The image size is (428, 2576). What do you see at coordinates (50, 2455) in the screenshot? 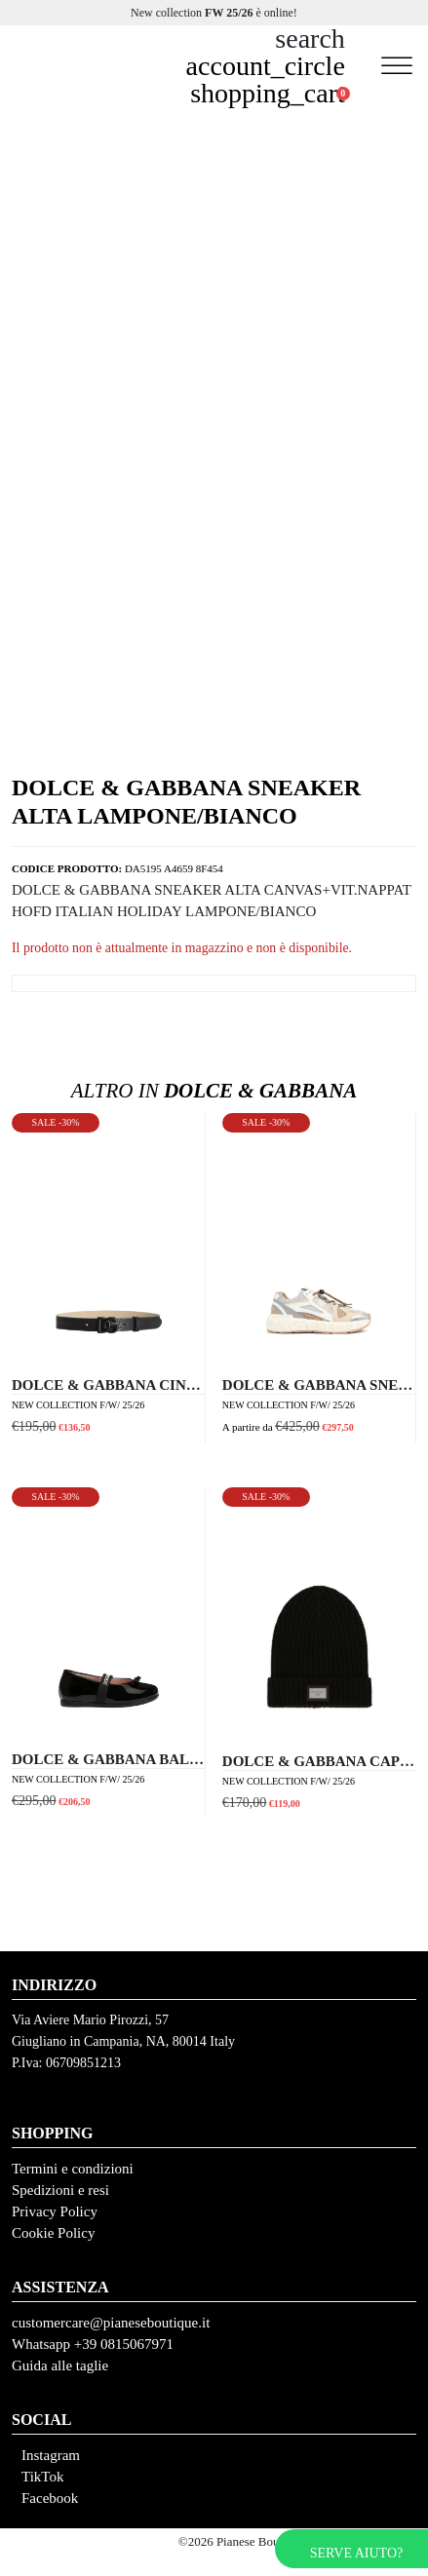
I see `Instagram` at bounding box center [50, 2455].